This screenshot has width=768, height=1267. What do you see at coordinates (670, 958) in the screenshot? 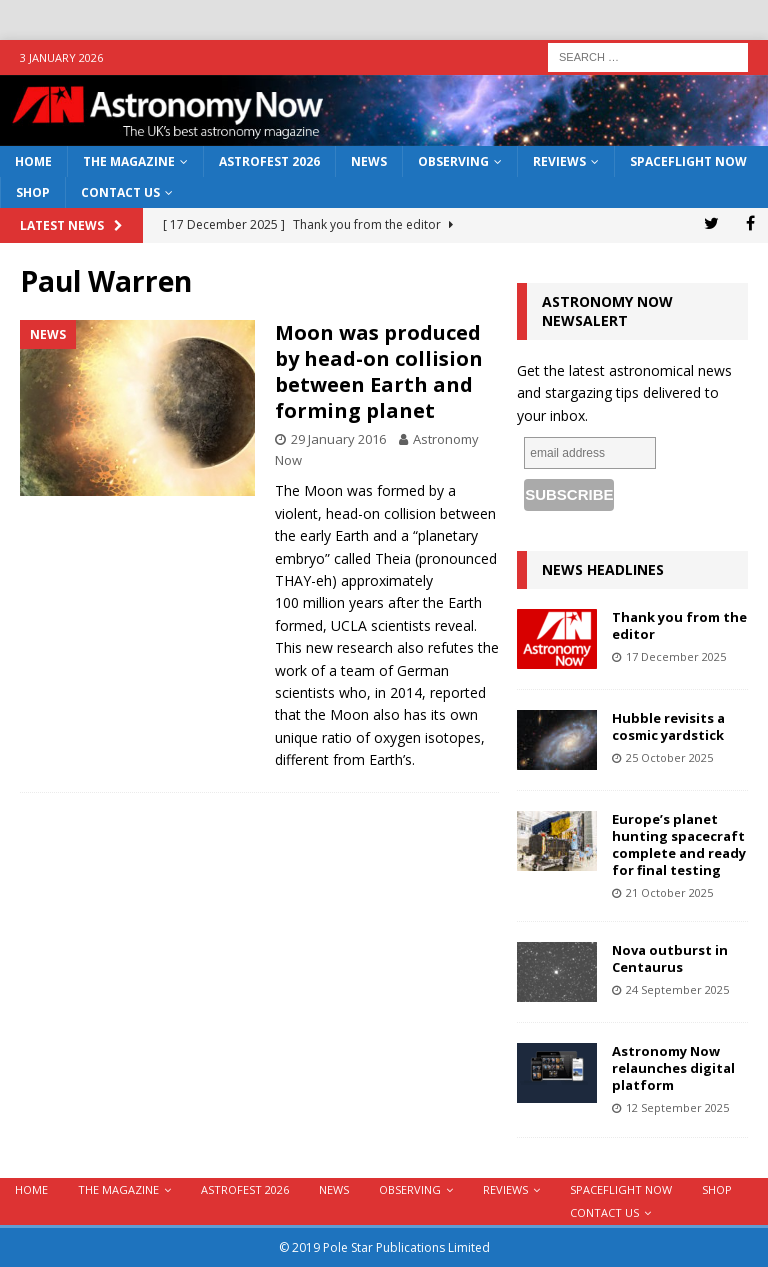
I see `Nova outburst in Centaurus` at bounding box center [670, 958].